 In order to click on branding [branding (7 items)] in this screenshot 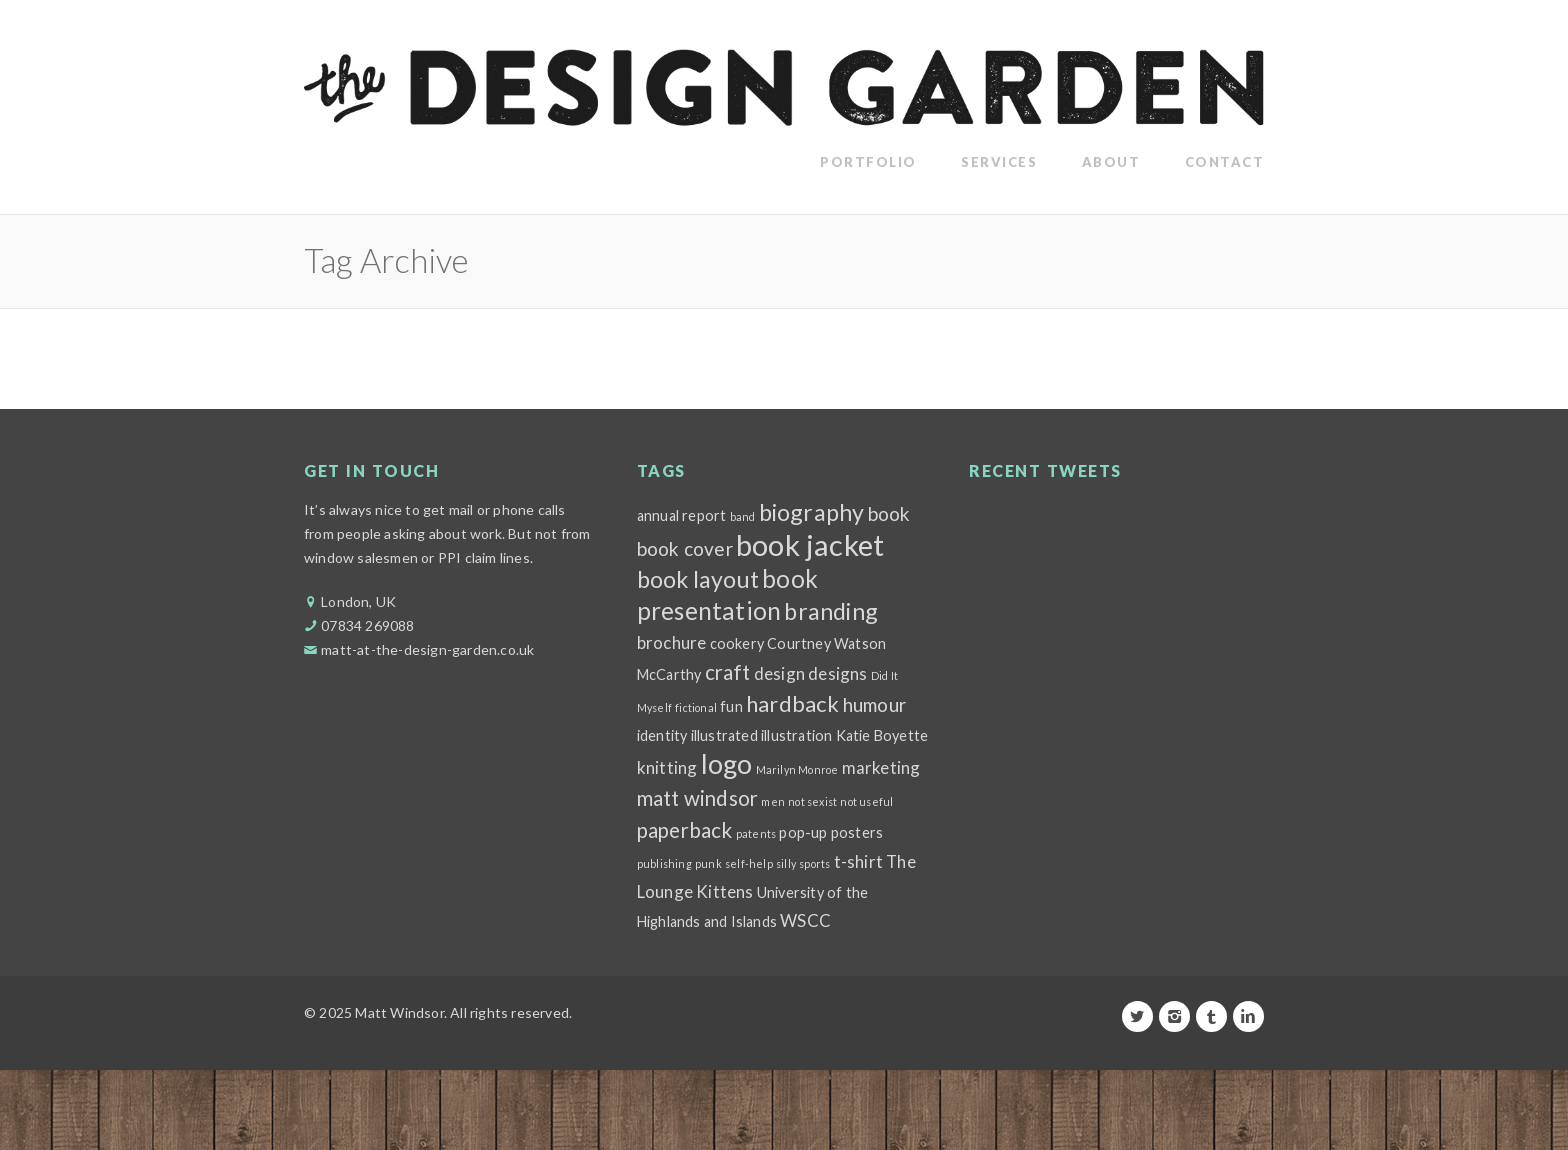, I will do `click(831, 611)`.